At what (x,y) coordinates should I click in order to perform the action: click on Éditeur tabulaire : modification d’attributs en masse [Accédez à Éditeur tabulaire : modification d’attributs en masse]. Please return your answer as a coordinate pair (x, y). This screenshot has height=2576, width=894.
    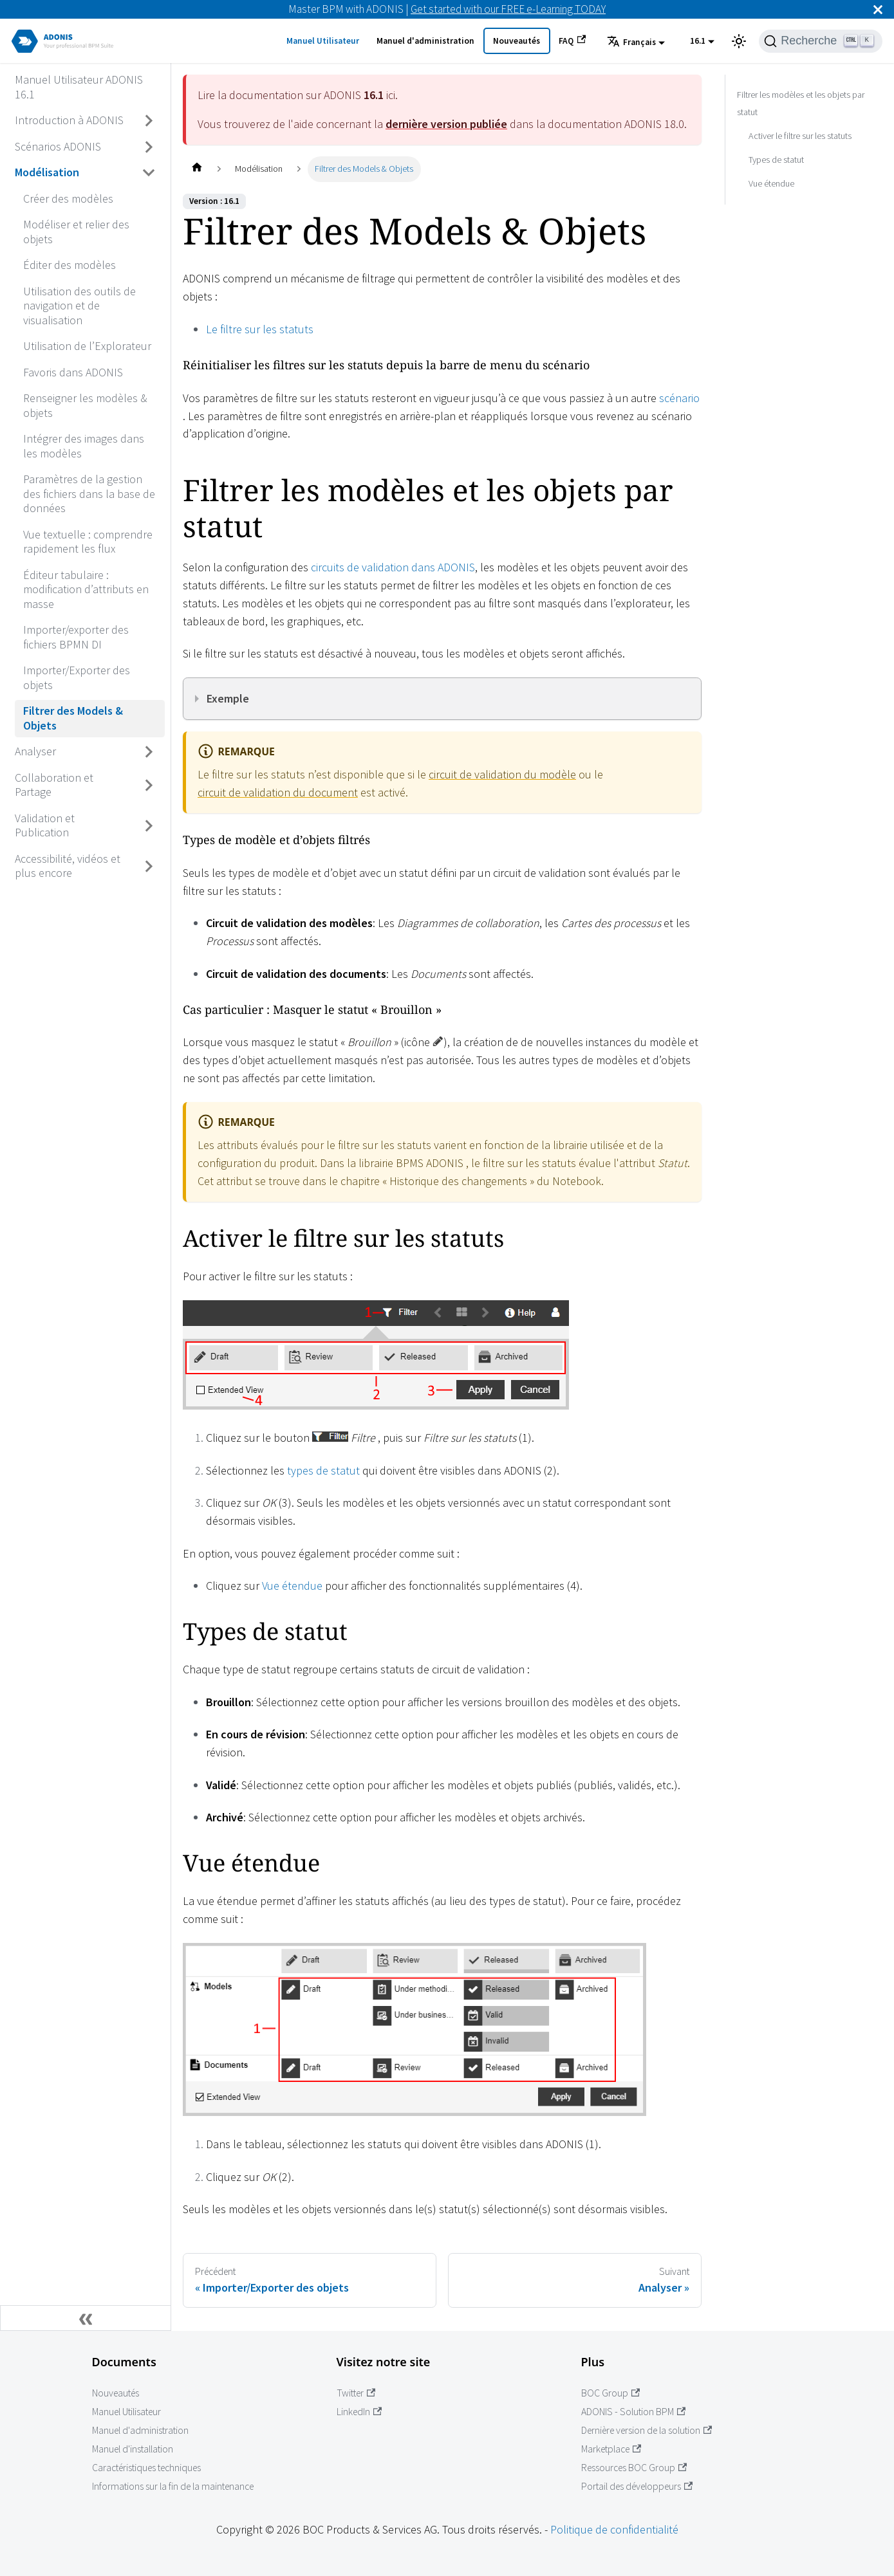
    Looking at the image, I should click on (86, 589).